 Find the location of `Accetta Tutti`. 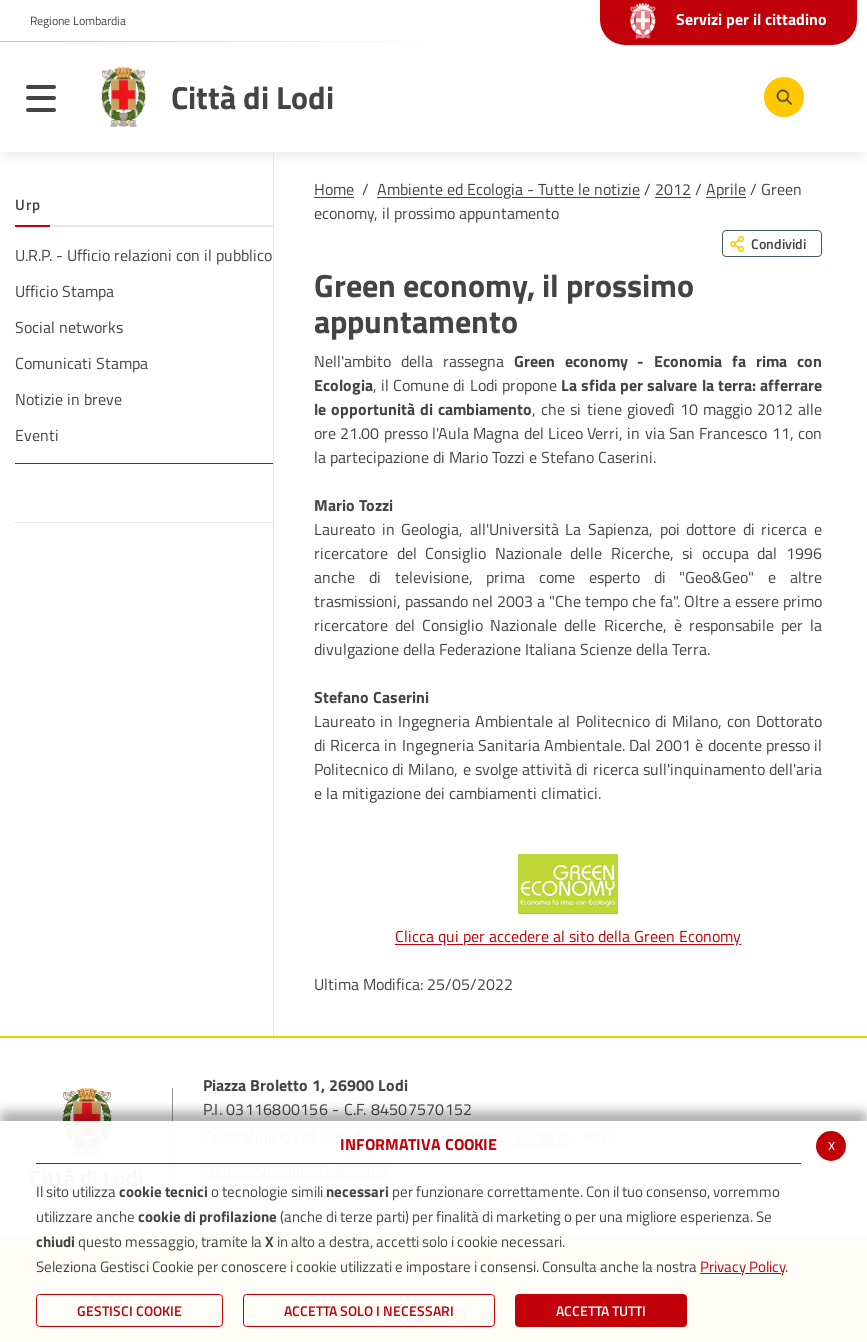

Accetta Tutti is located at coordinates (601, 1310).